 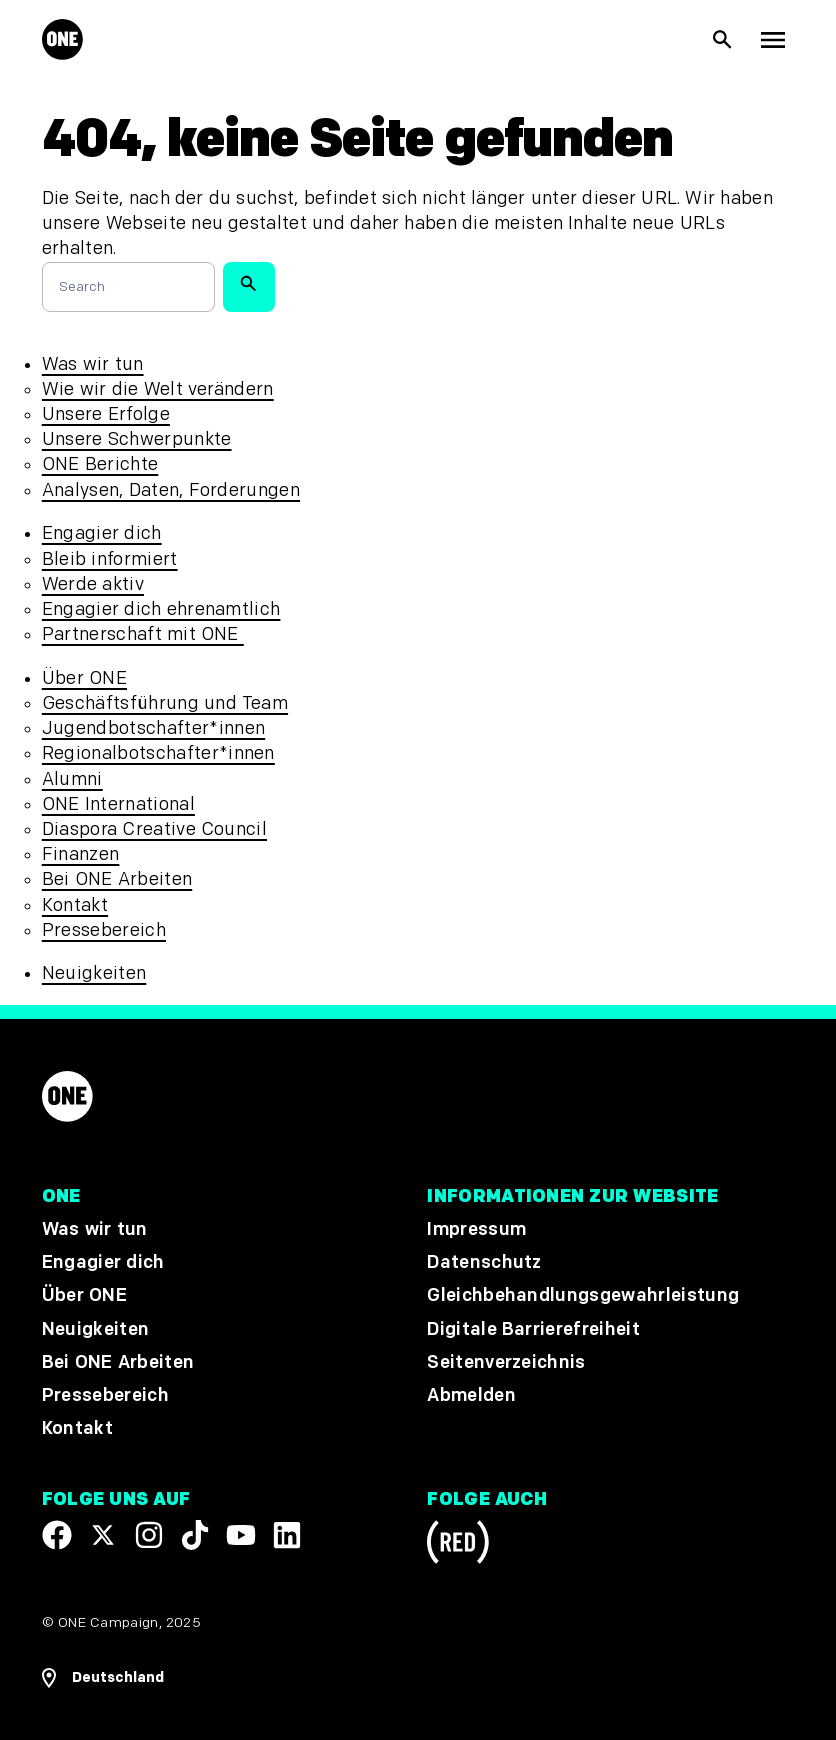 I want to click on Werde aktiv, so click(x=93, y=584).